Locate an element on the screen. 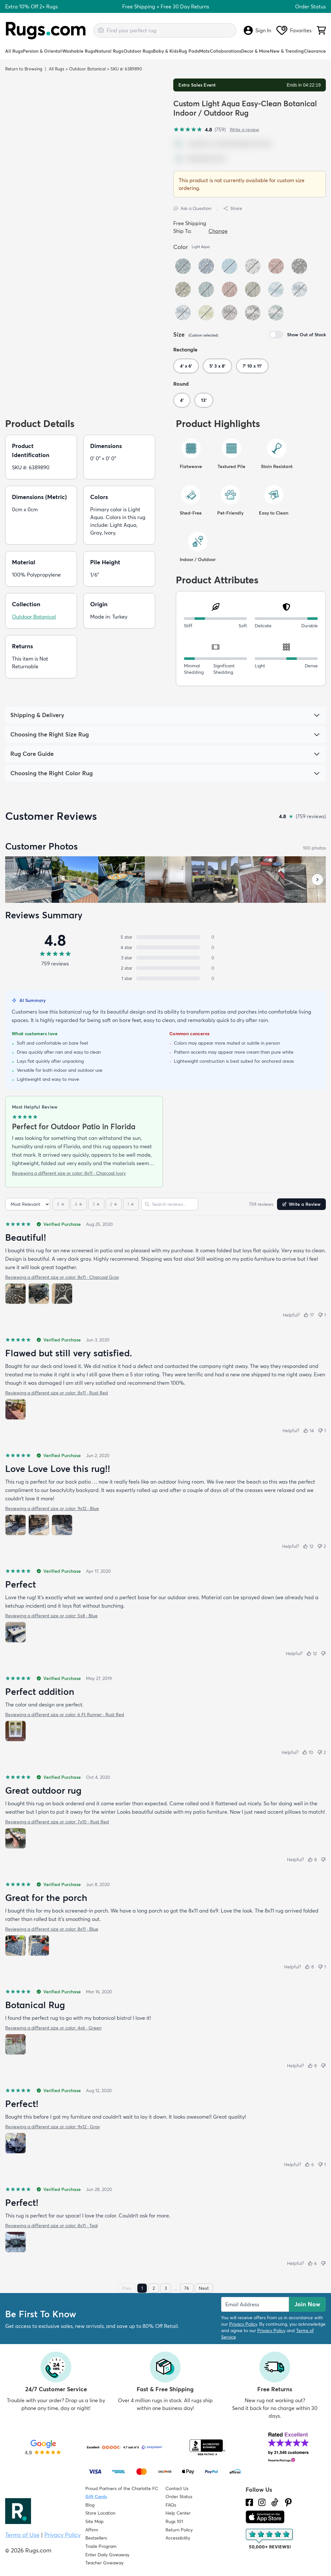  [4 stars] is located at coordinates (78, 1204).